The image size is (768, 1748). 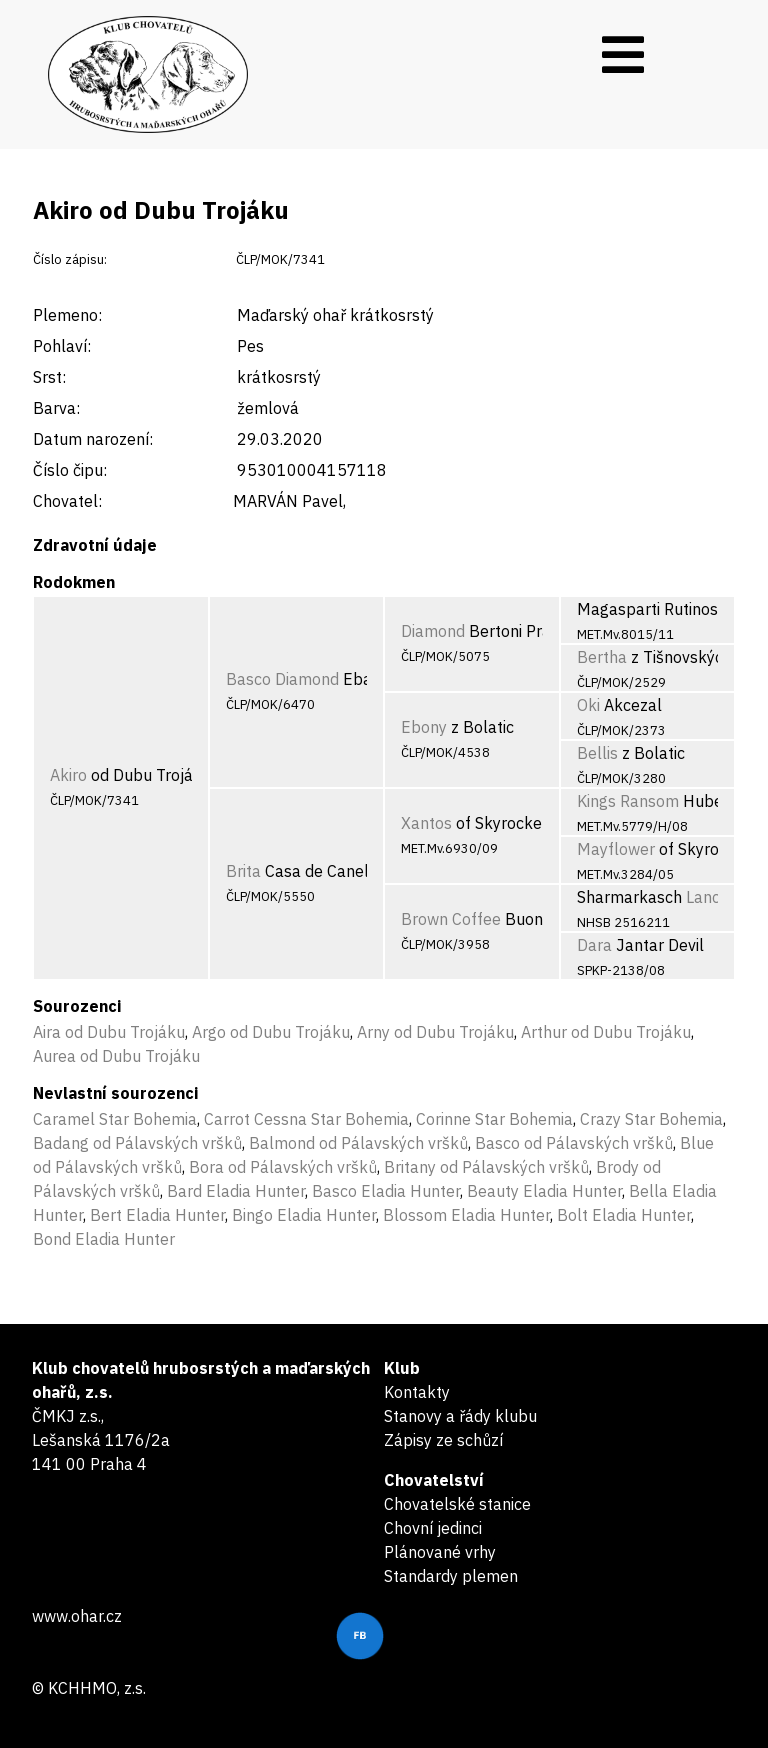 I want to click on Crazy Star Bohemia, so click(x=651, y=1119).